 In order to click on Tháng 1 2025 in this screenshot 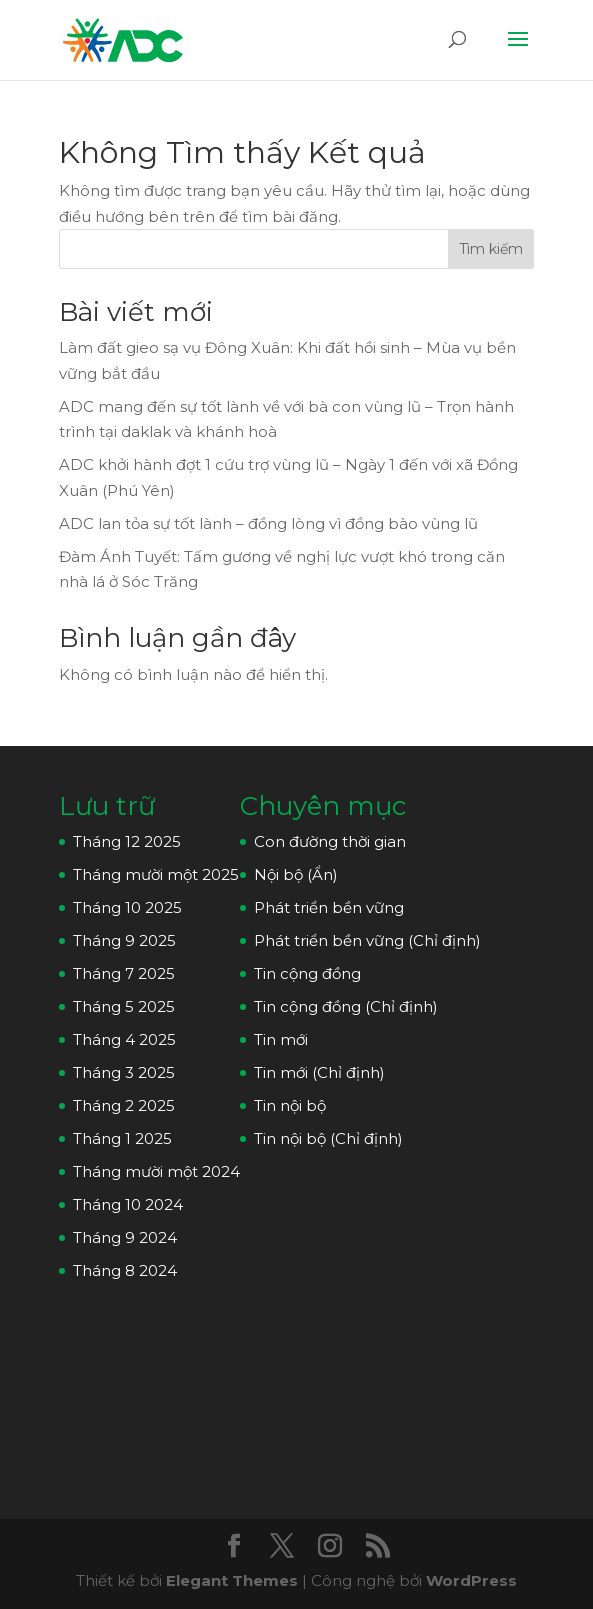, I will do `click(122, 1138)`.